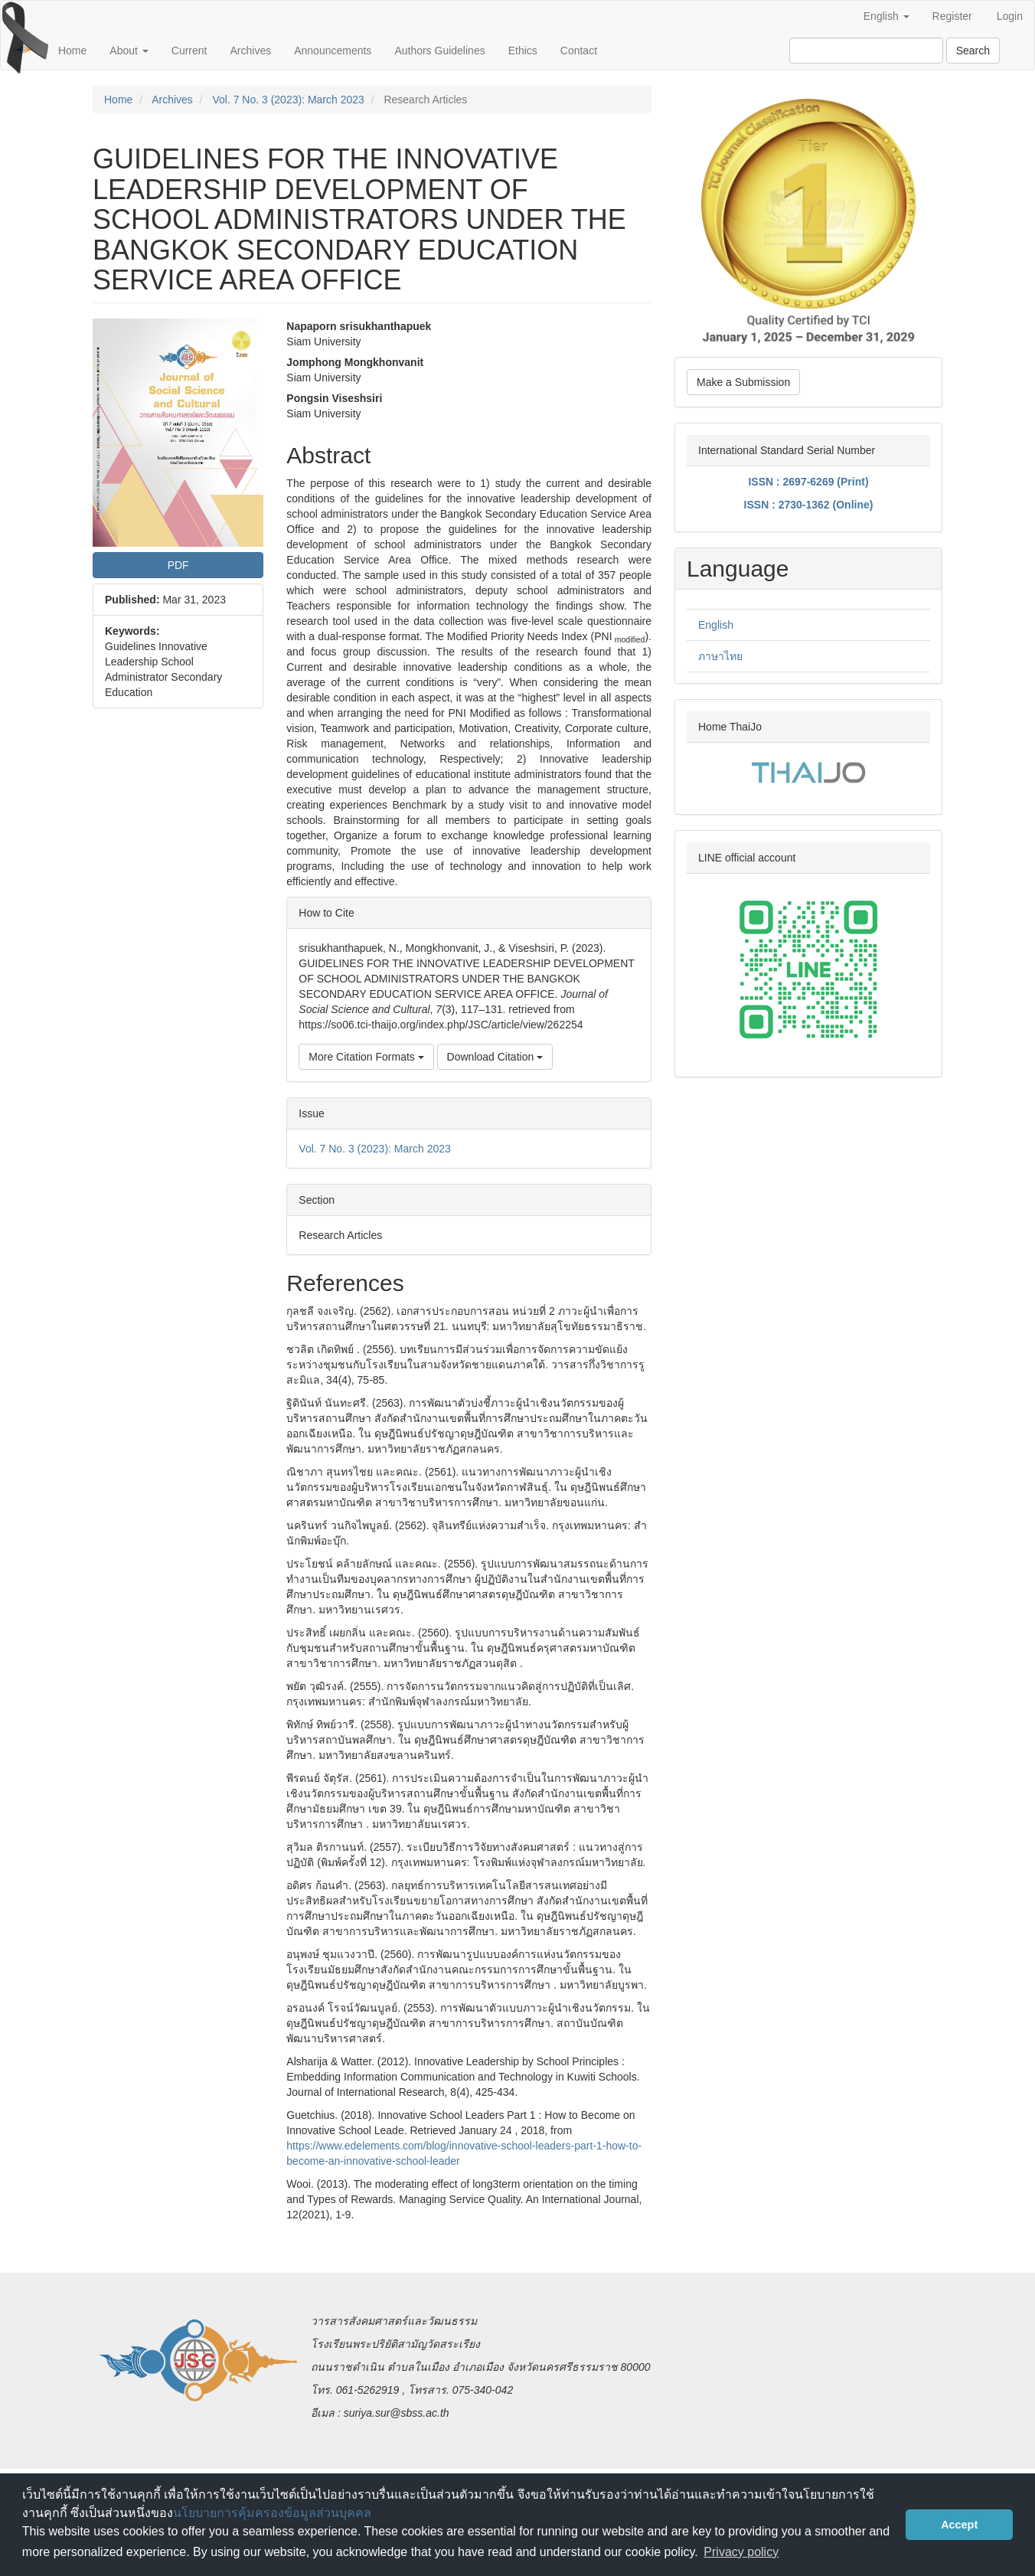  Describe the element at coordinates (272, 2512) in the screenshot. I see `นโยบายการคุ้มครองข้อมูลส่วนบุคคล` at that location.